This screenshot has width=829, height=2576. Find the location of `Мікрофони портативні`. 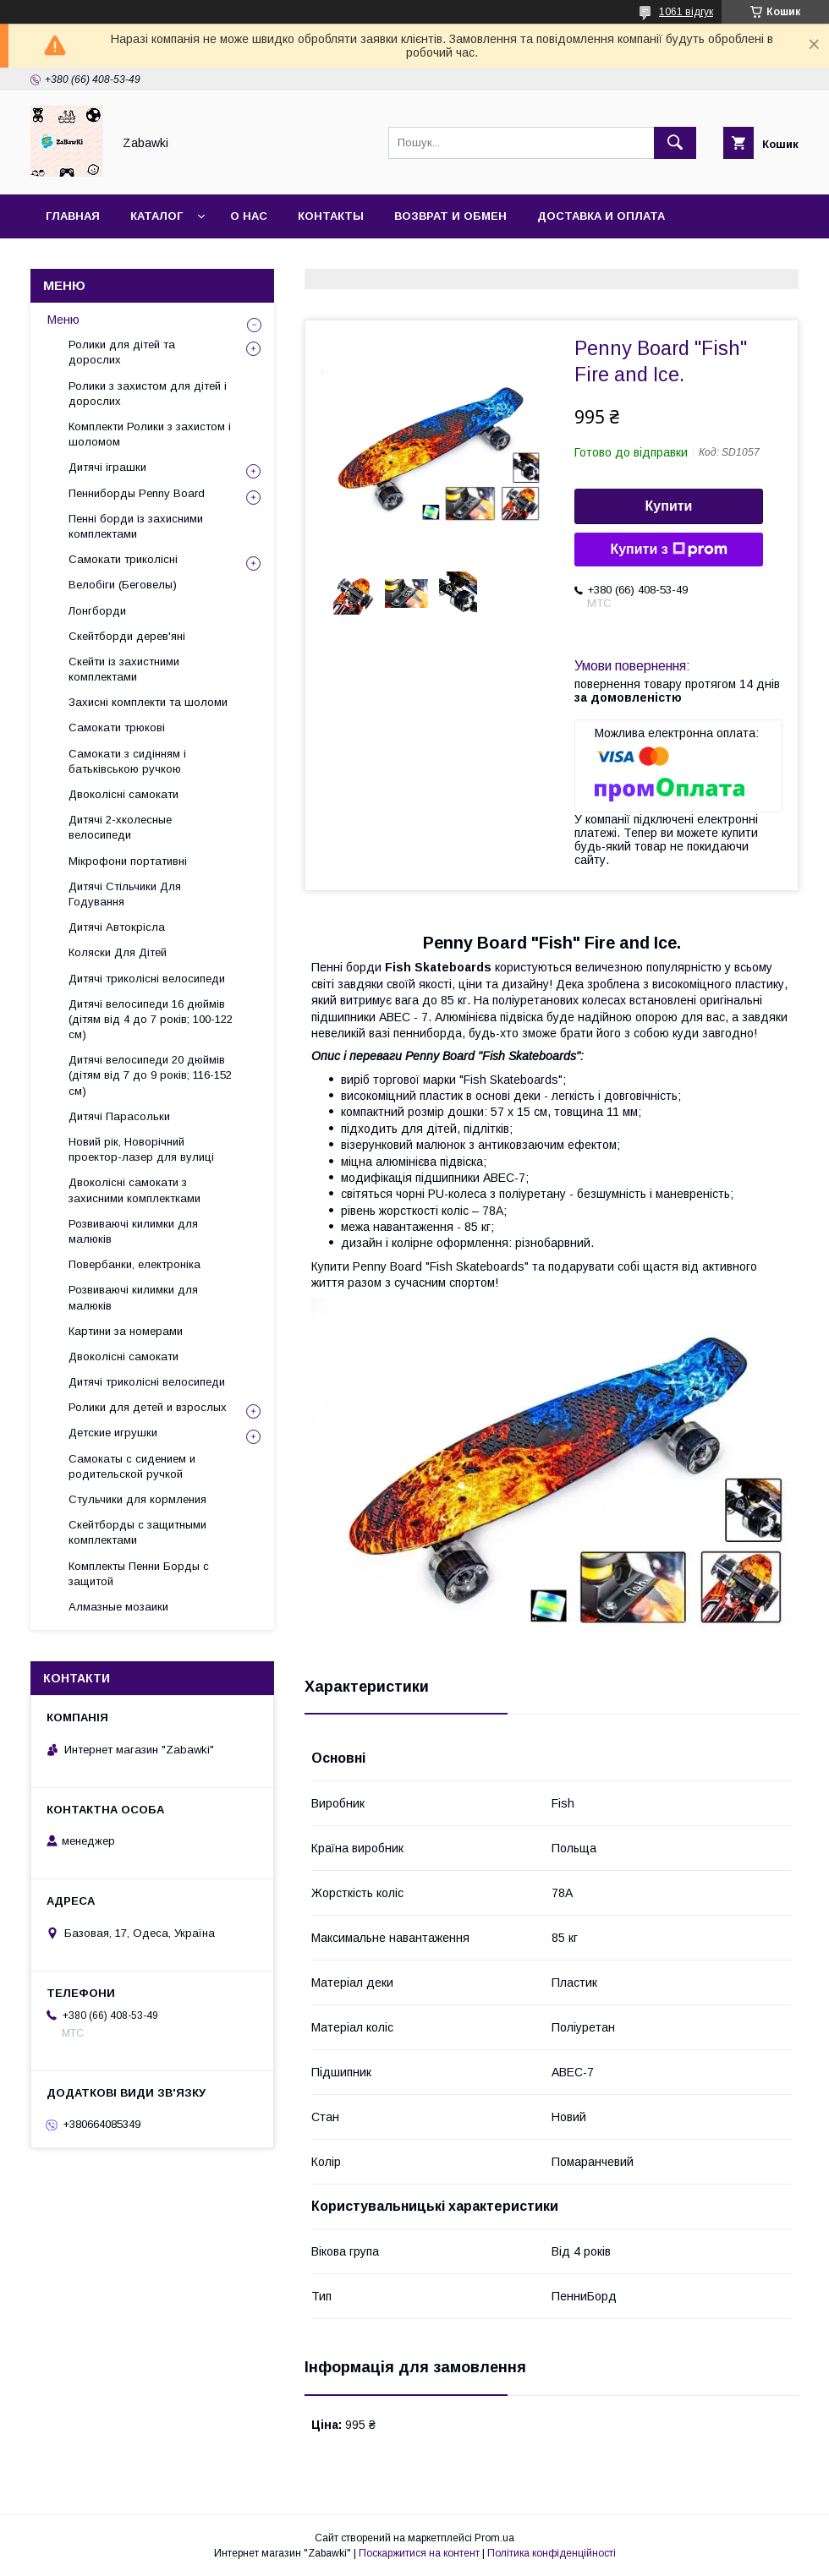

Мікрофони портативні is located at coordinates (128, 861).